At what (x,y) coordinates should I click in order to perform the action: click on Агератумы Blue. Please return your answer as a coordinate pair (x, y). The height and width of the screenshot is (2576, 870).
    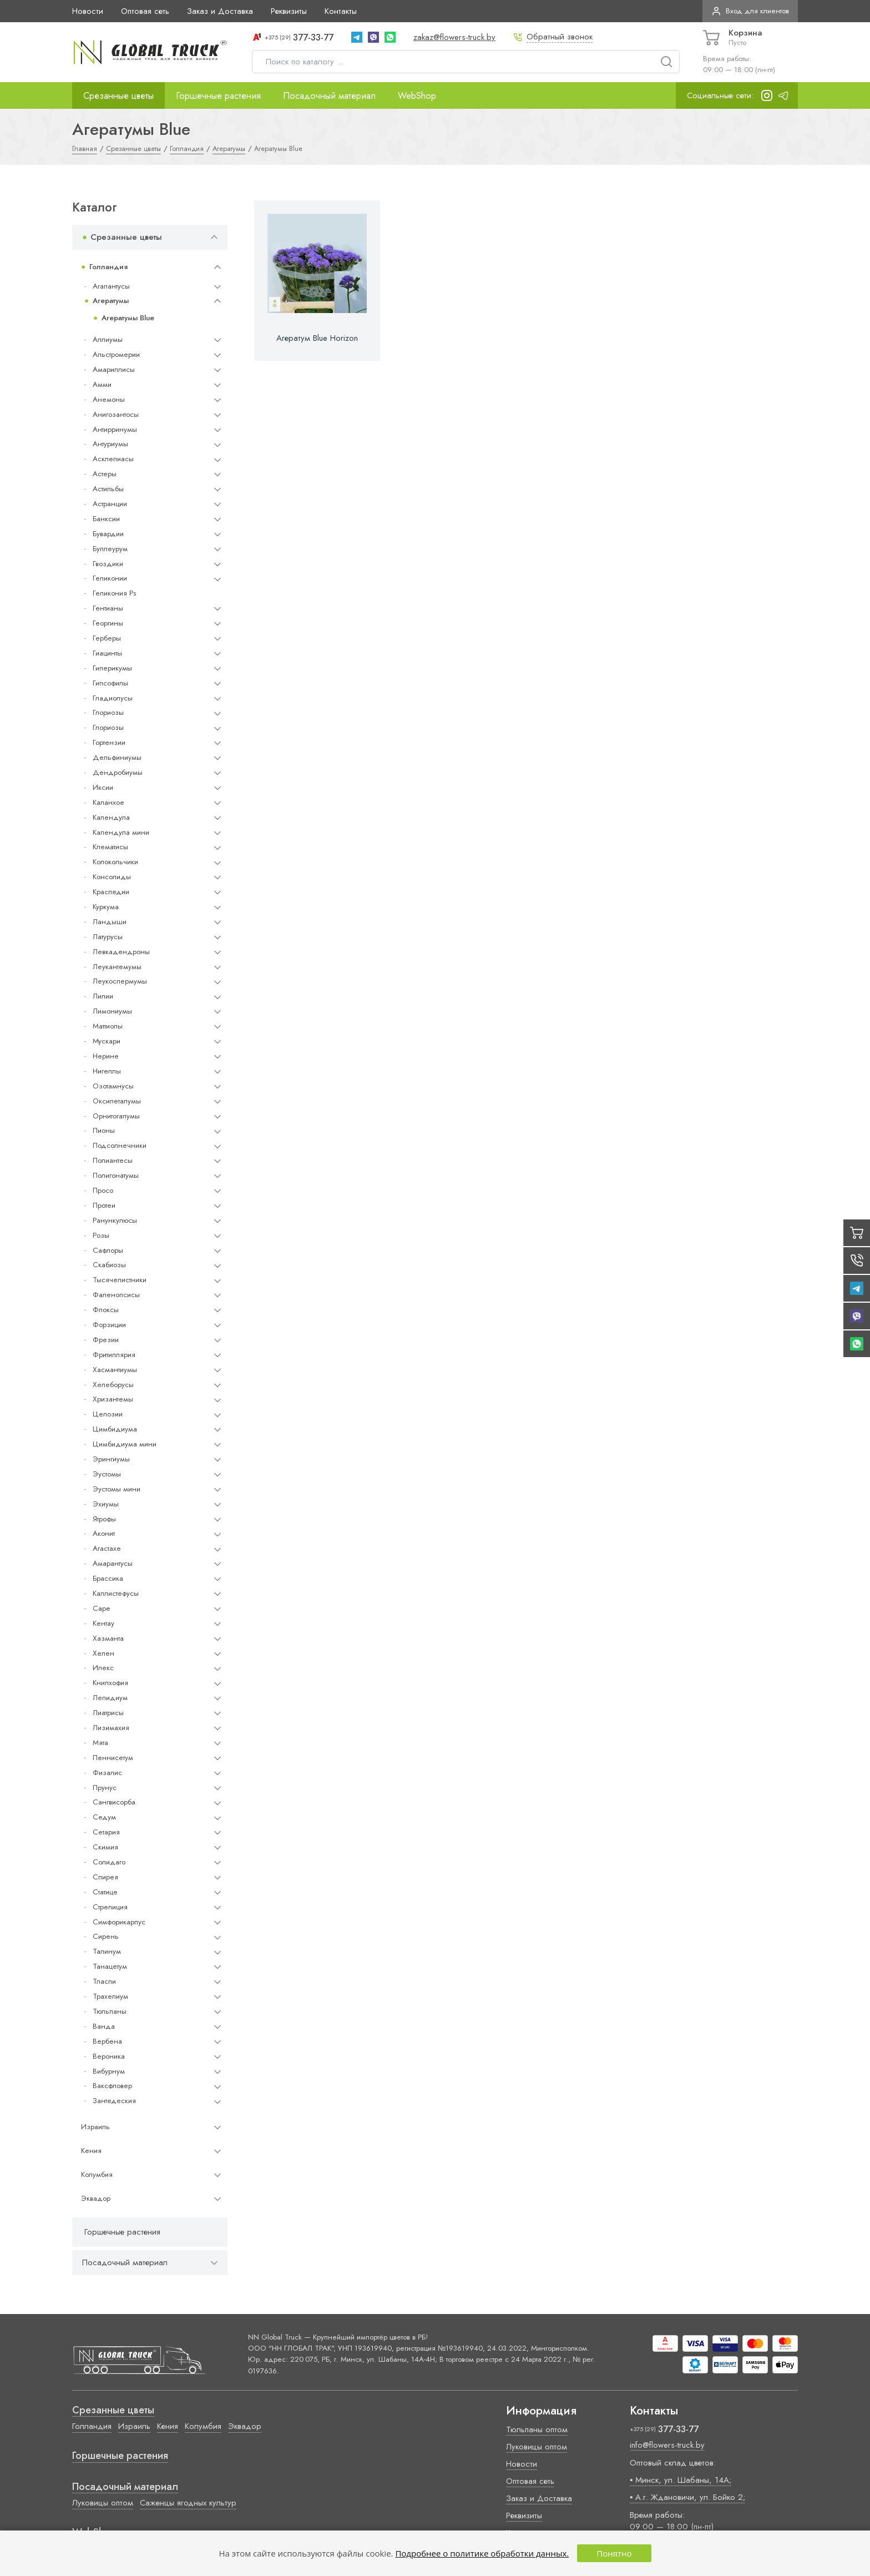
    Looking at the image, I should click on (128, 317).